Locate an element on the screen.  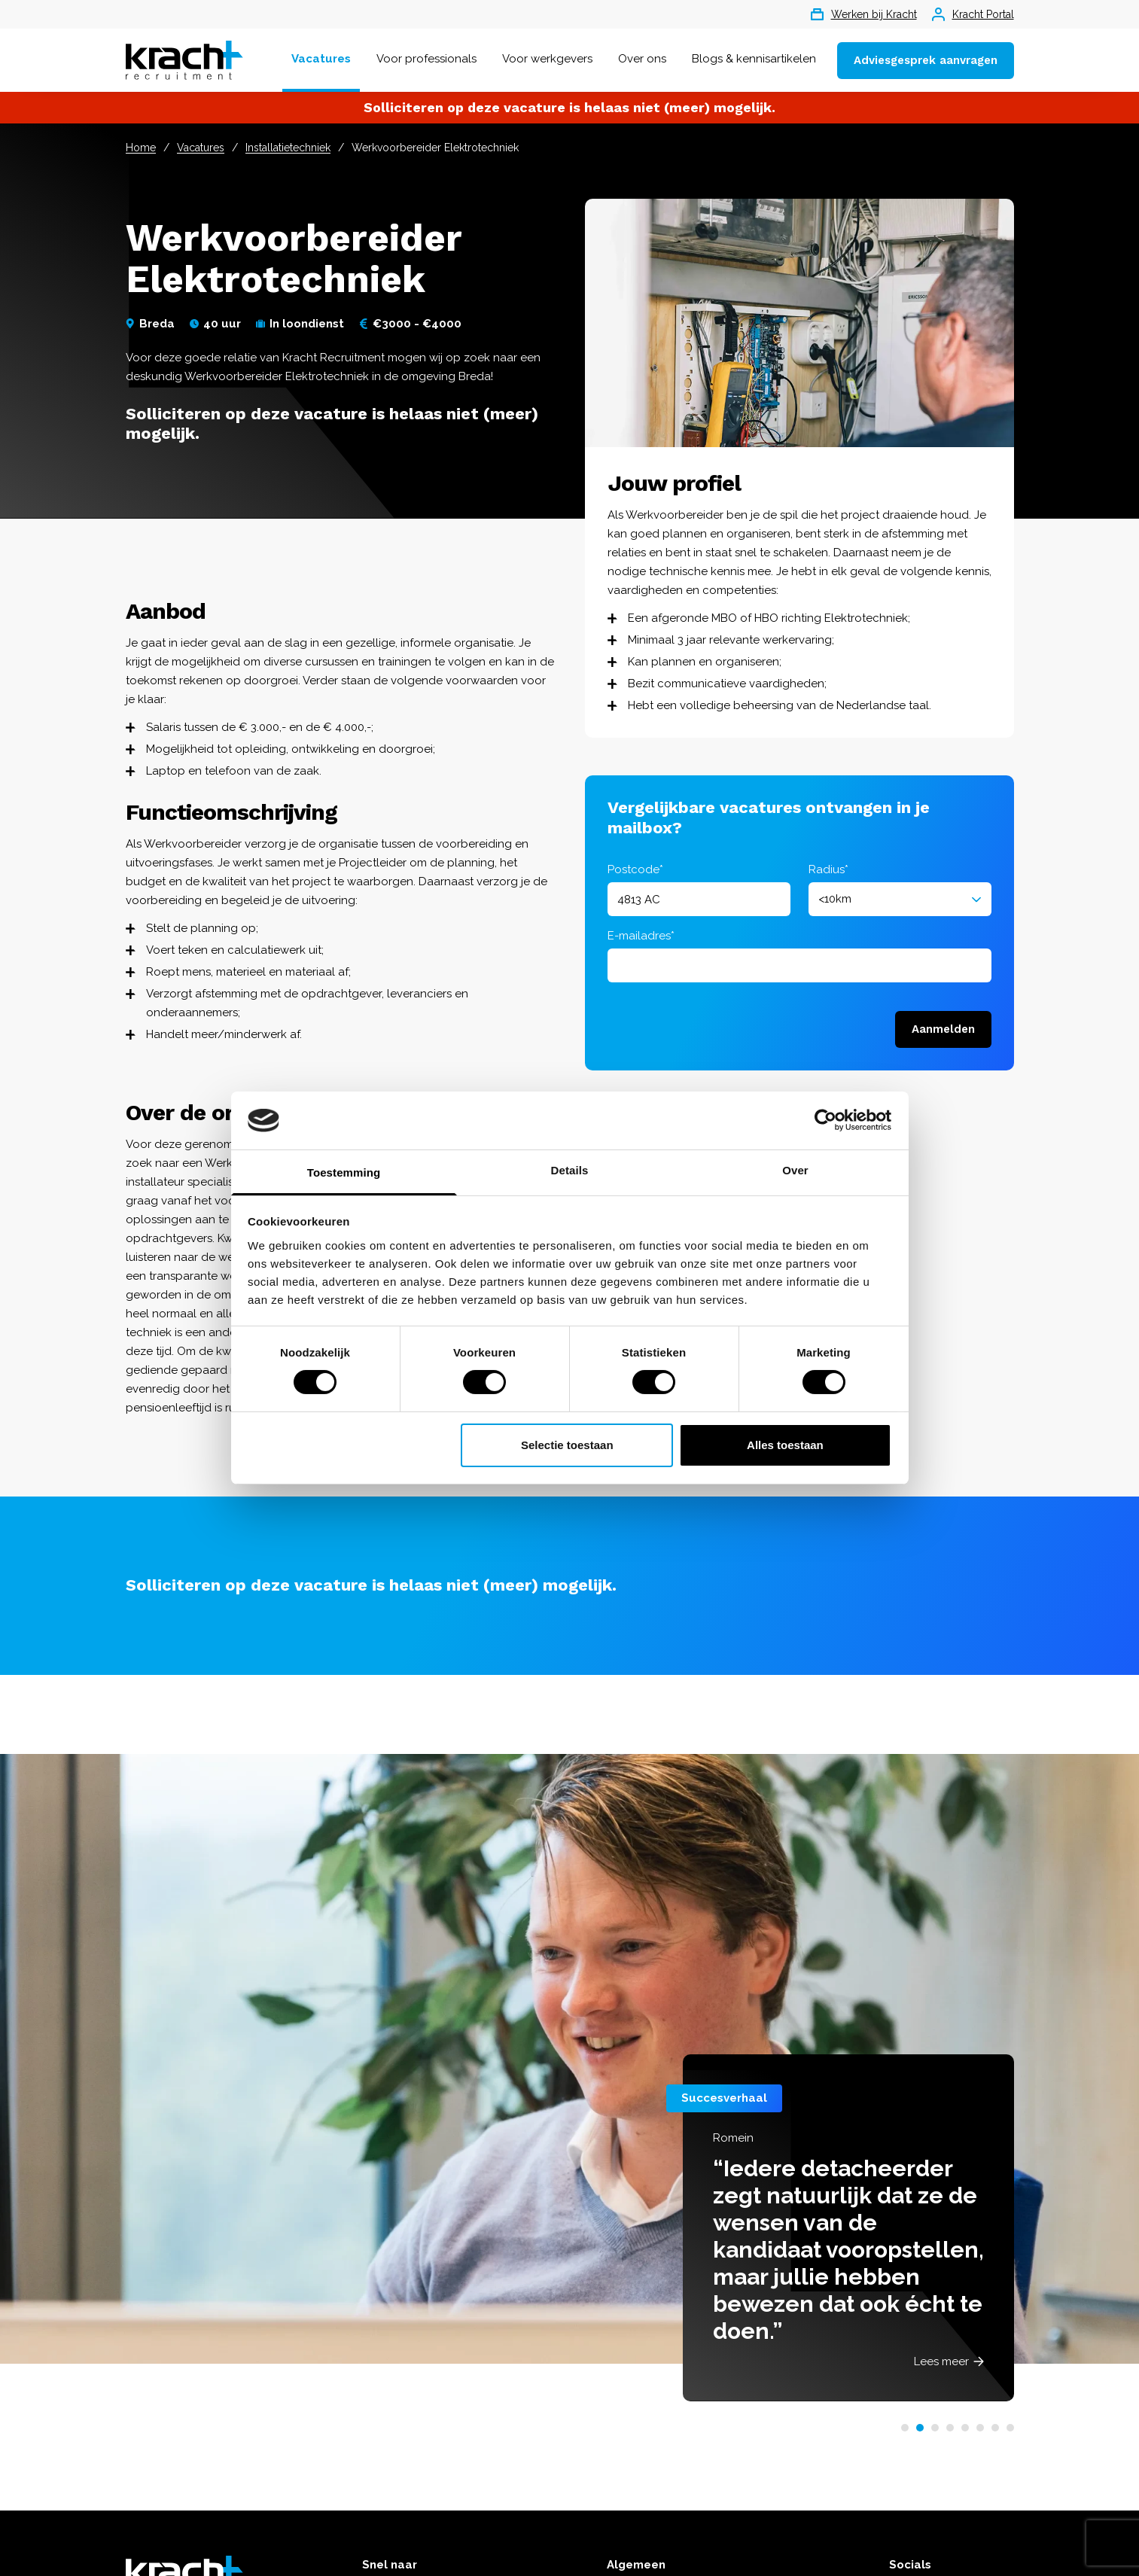
Werken bij Kracht is located at coordinates (864, 14).